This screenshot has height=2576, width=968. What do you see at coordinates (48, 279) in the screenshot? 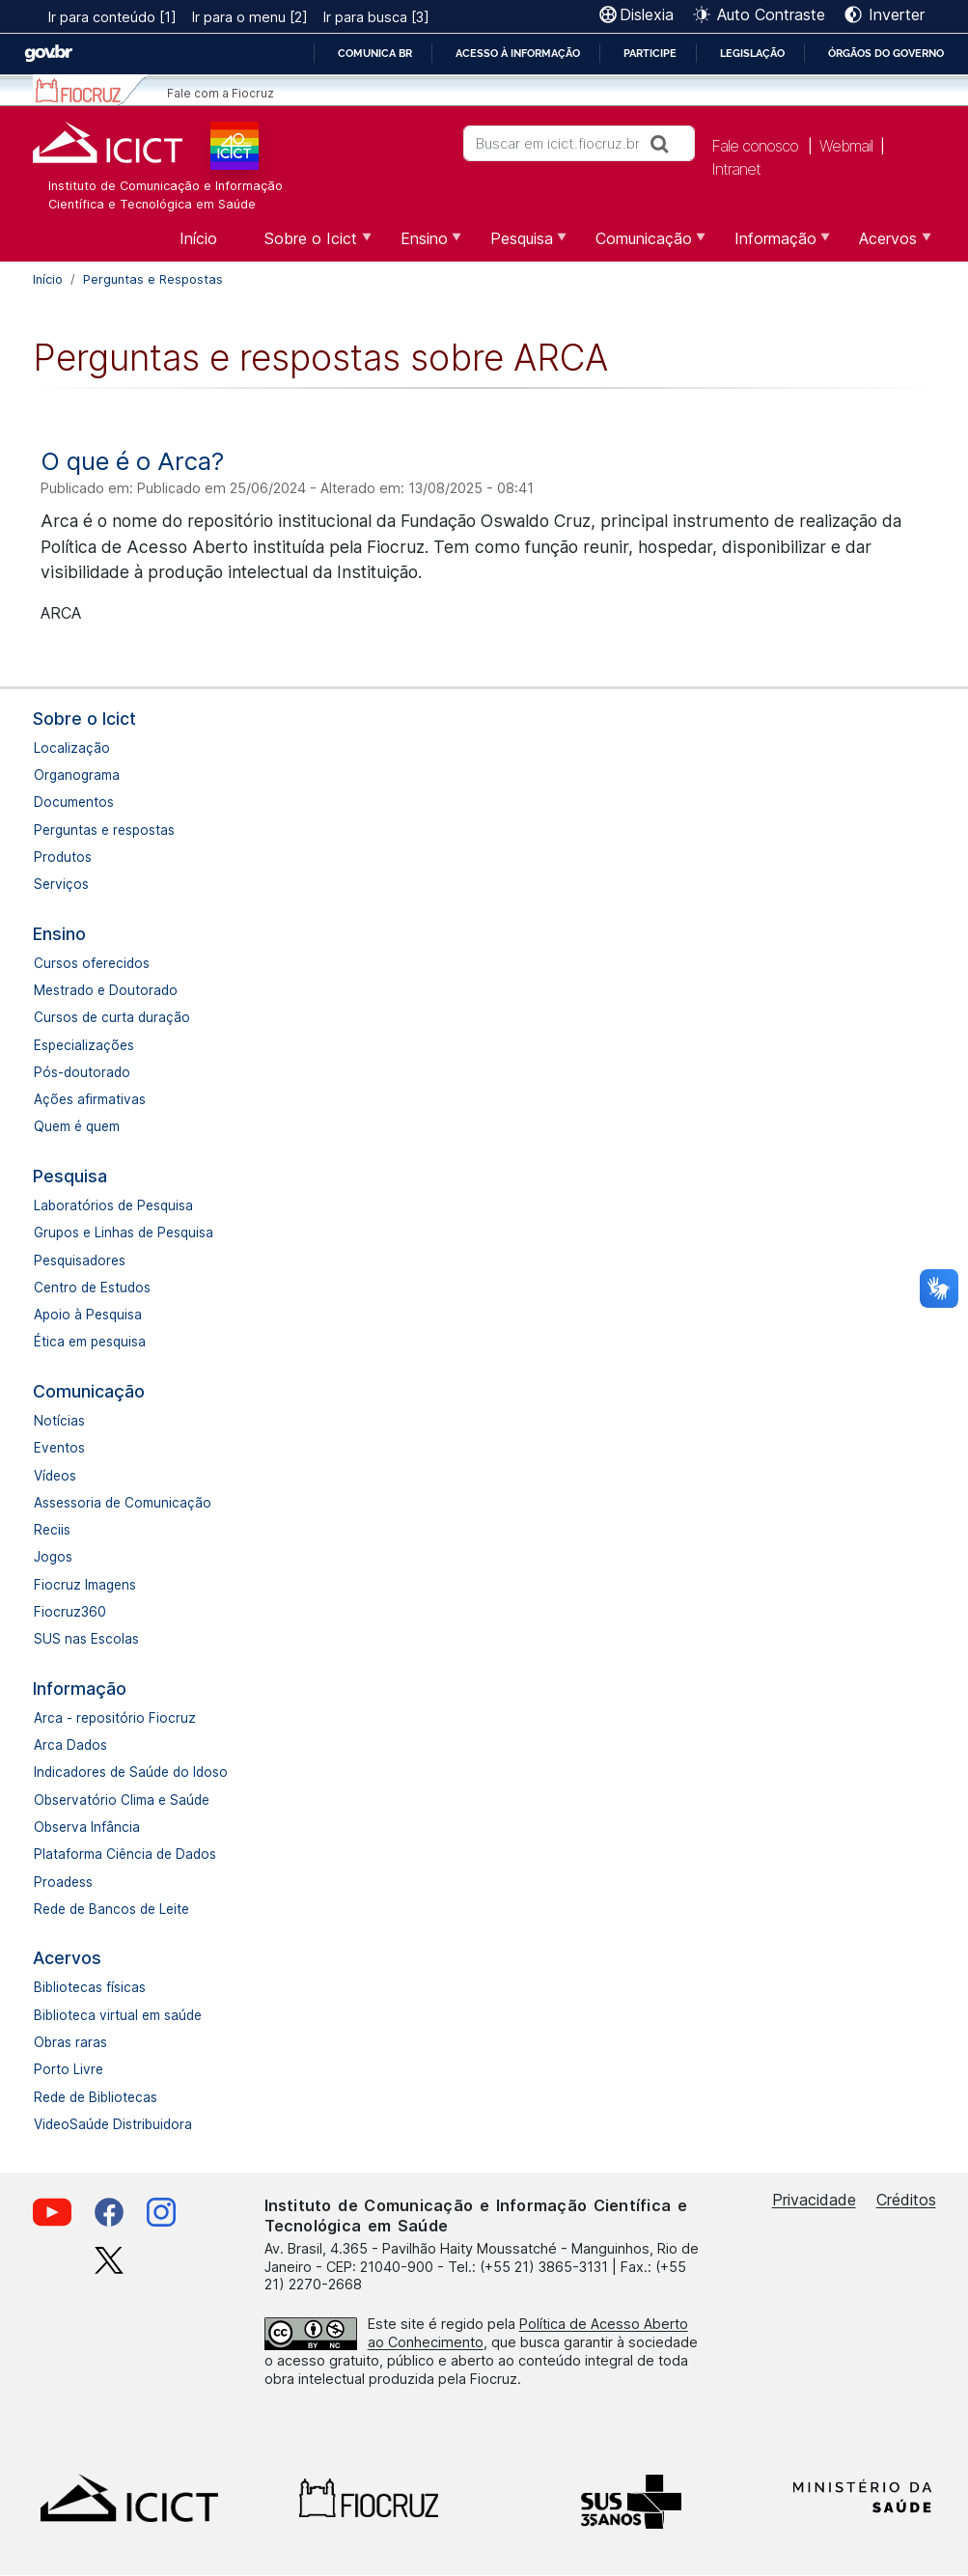
I see `Início` at bounding box center [48, 279].